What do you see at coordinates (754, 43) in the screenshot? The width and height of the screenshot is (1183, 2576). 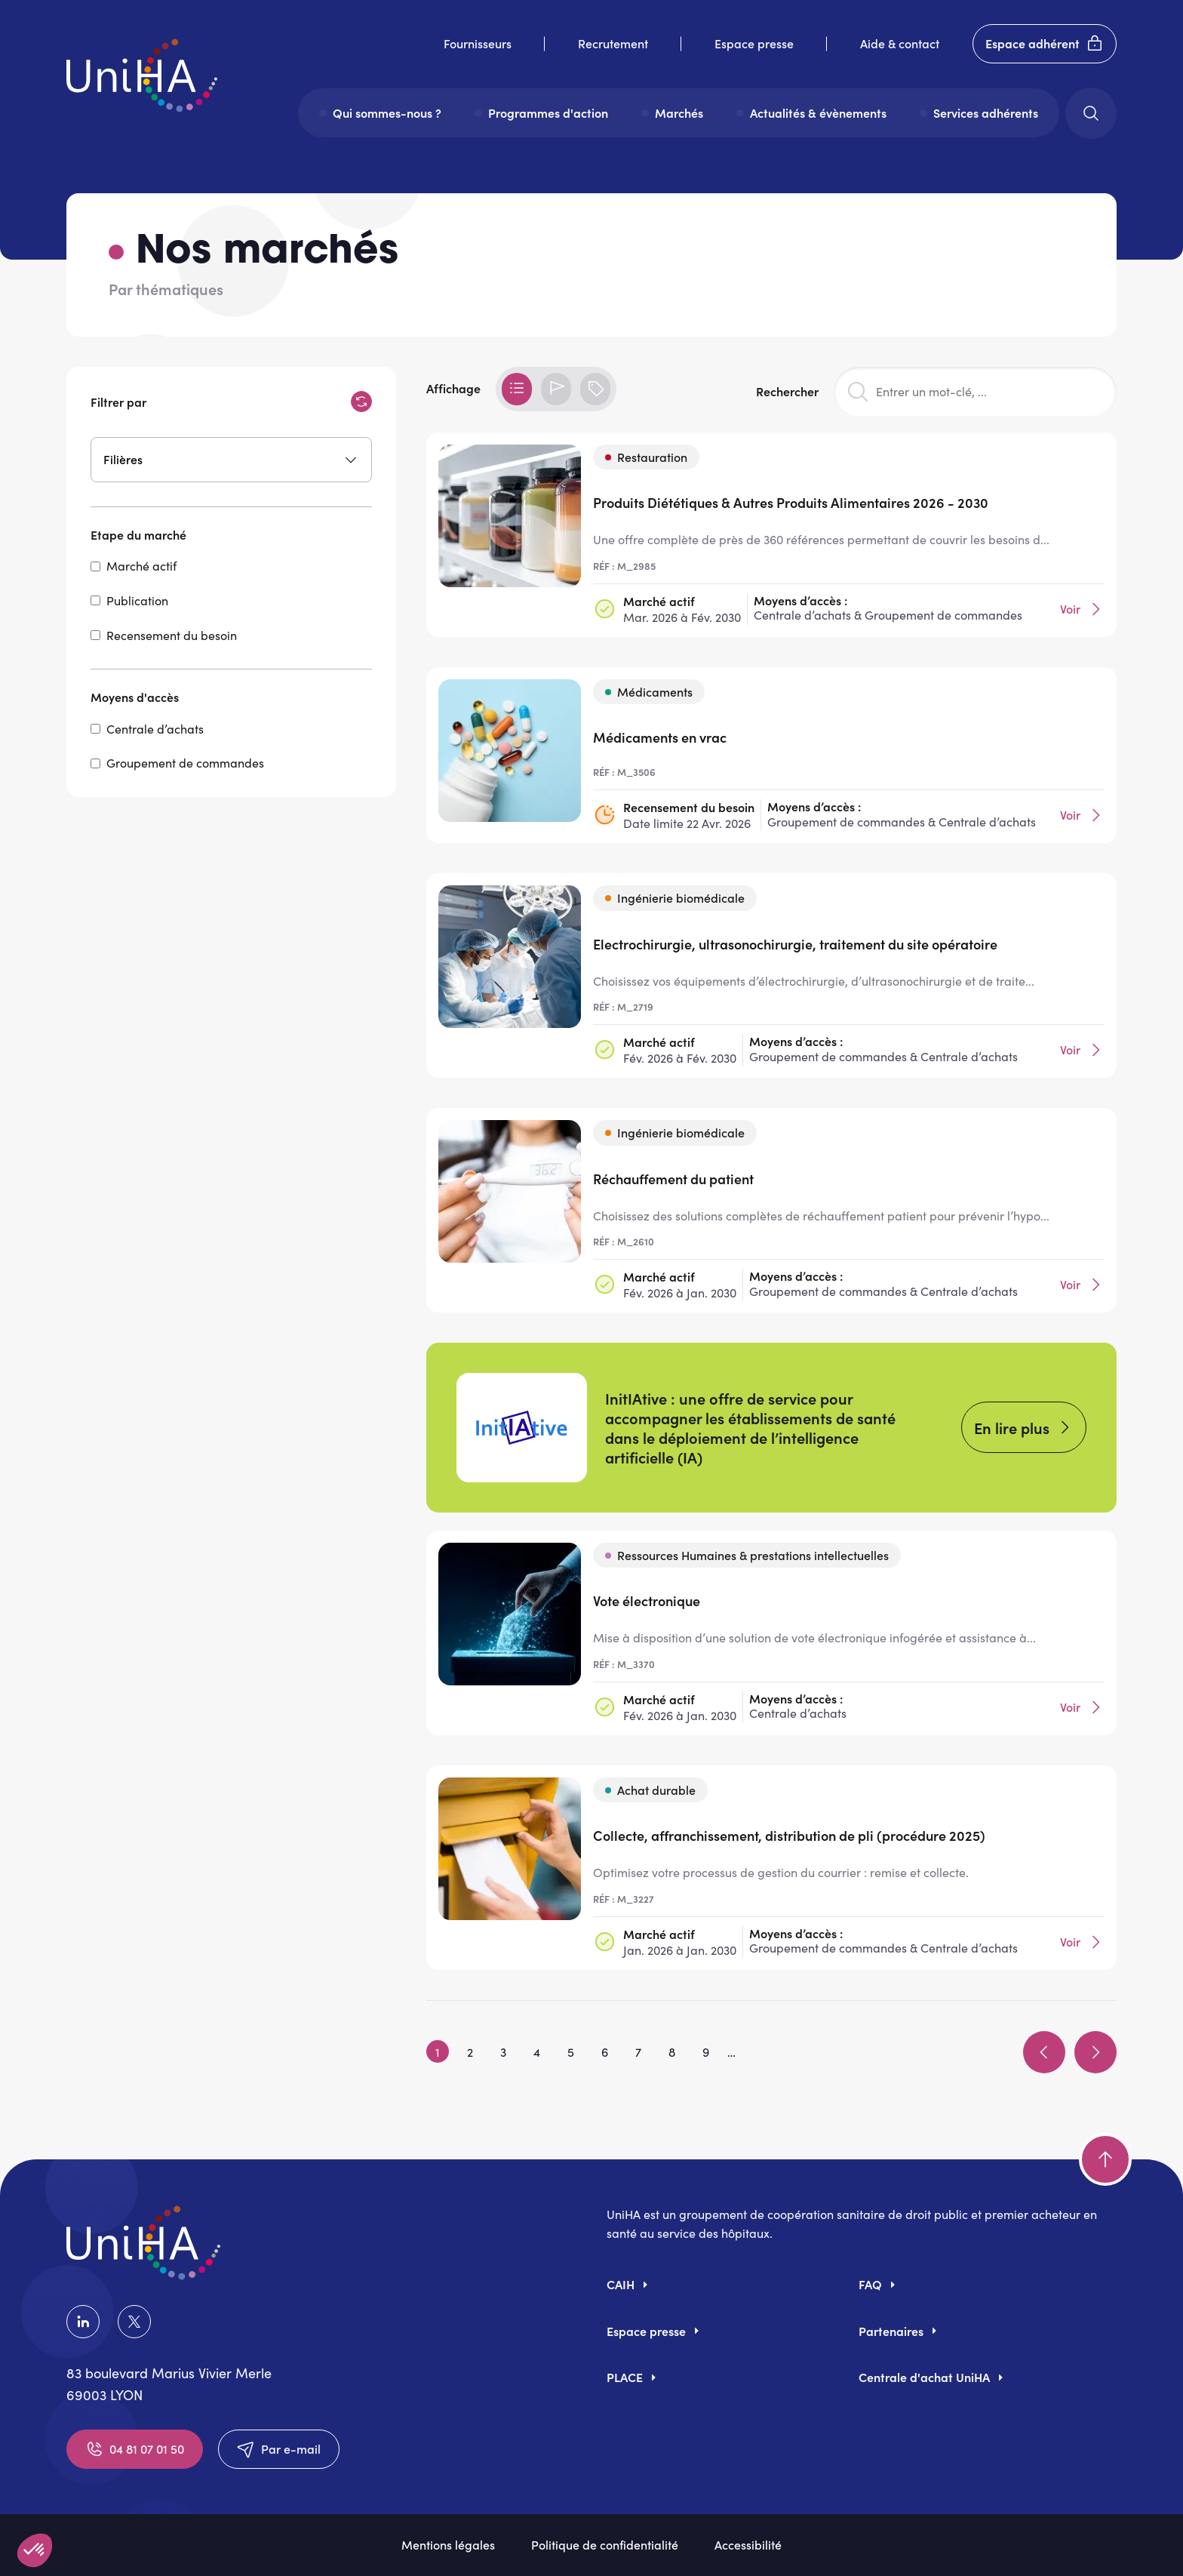 I see `Espace presse` at bounding box center [754, 43].